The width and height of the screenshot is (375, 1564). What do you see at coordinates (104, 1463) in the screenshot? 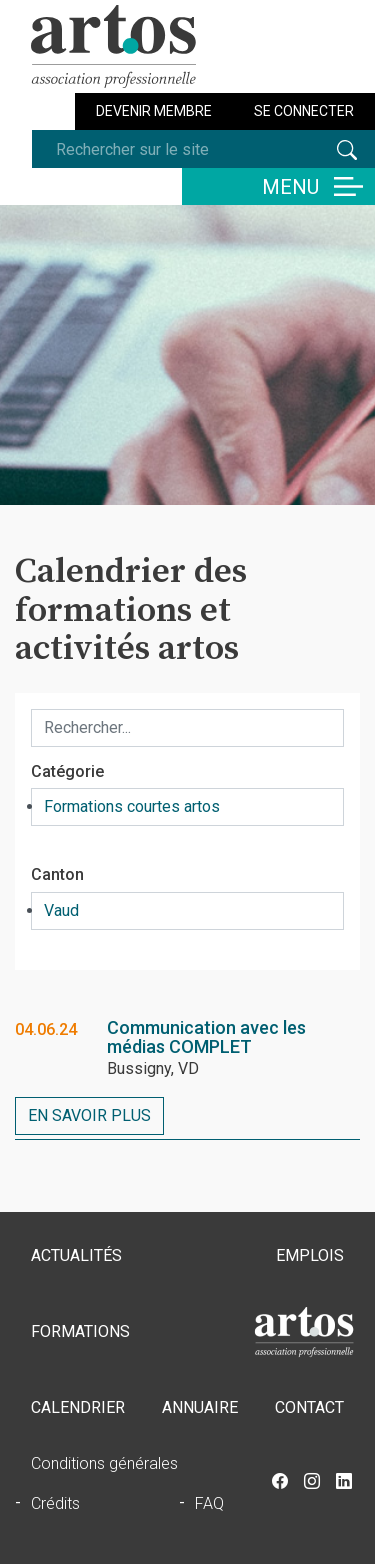
I see `Conditions générales` at bounding box center [104, 1463].